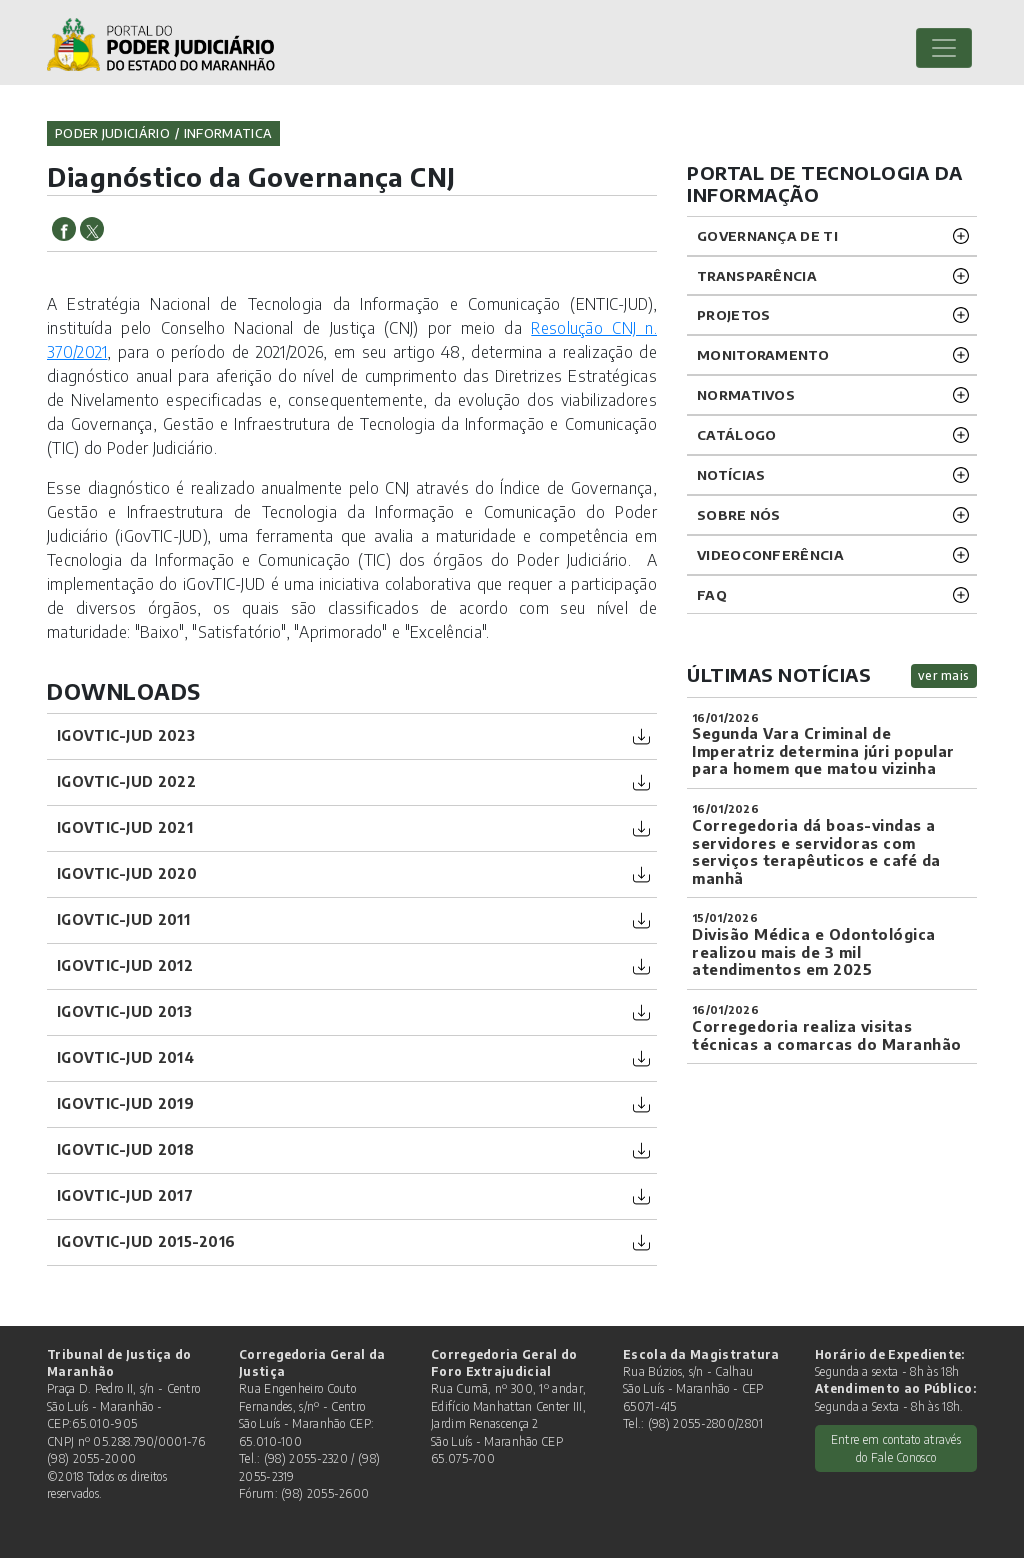 The width and height of the screenshot is (1024, 1558). I want to click on iGovTIC-JUD 2017, so click(125, 1195).